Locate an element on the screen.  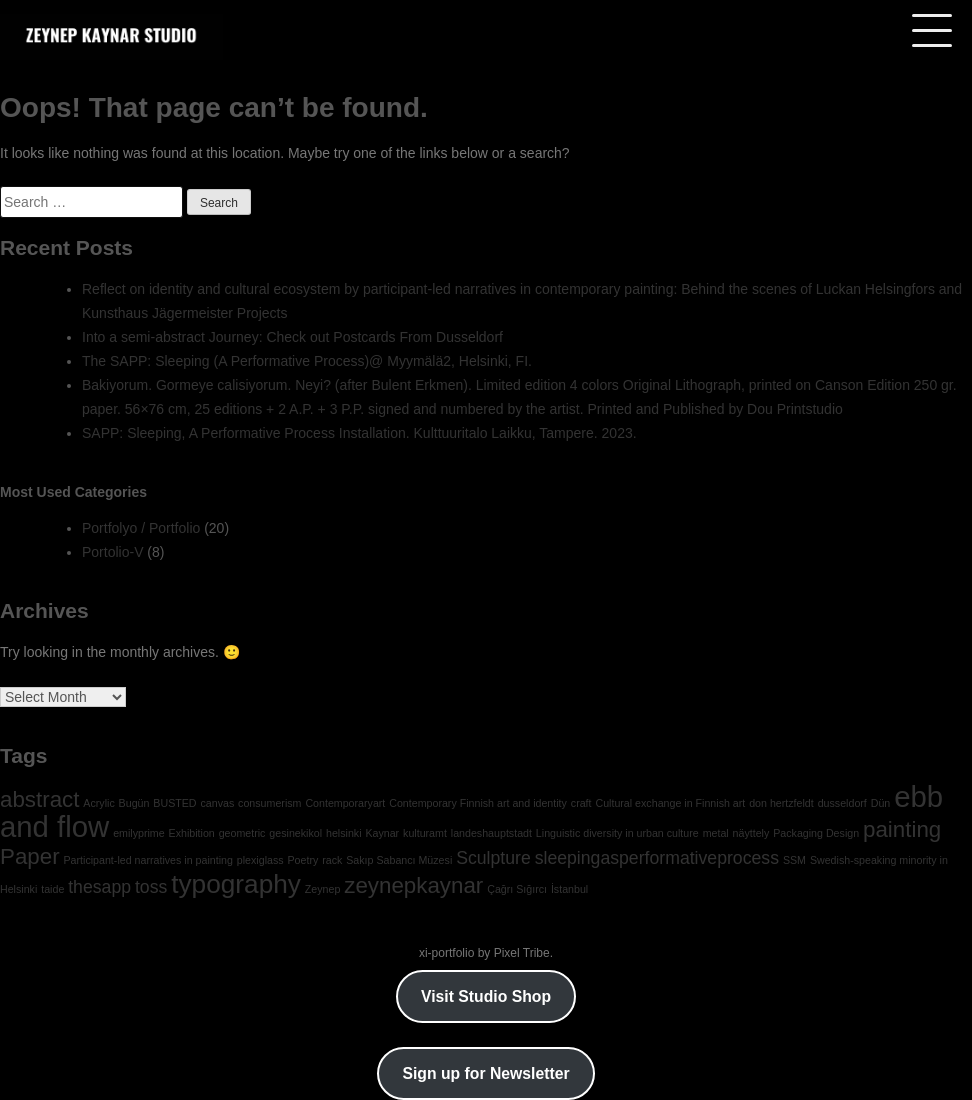
Çağrı Sığırcı [Çağrı Sığırcı (1 item)] is located at coordinates (517, 889).